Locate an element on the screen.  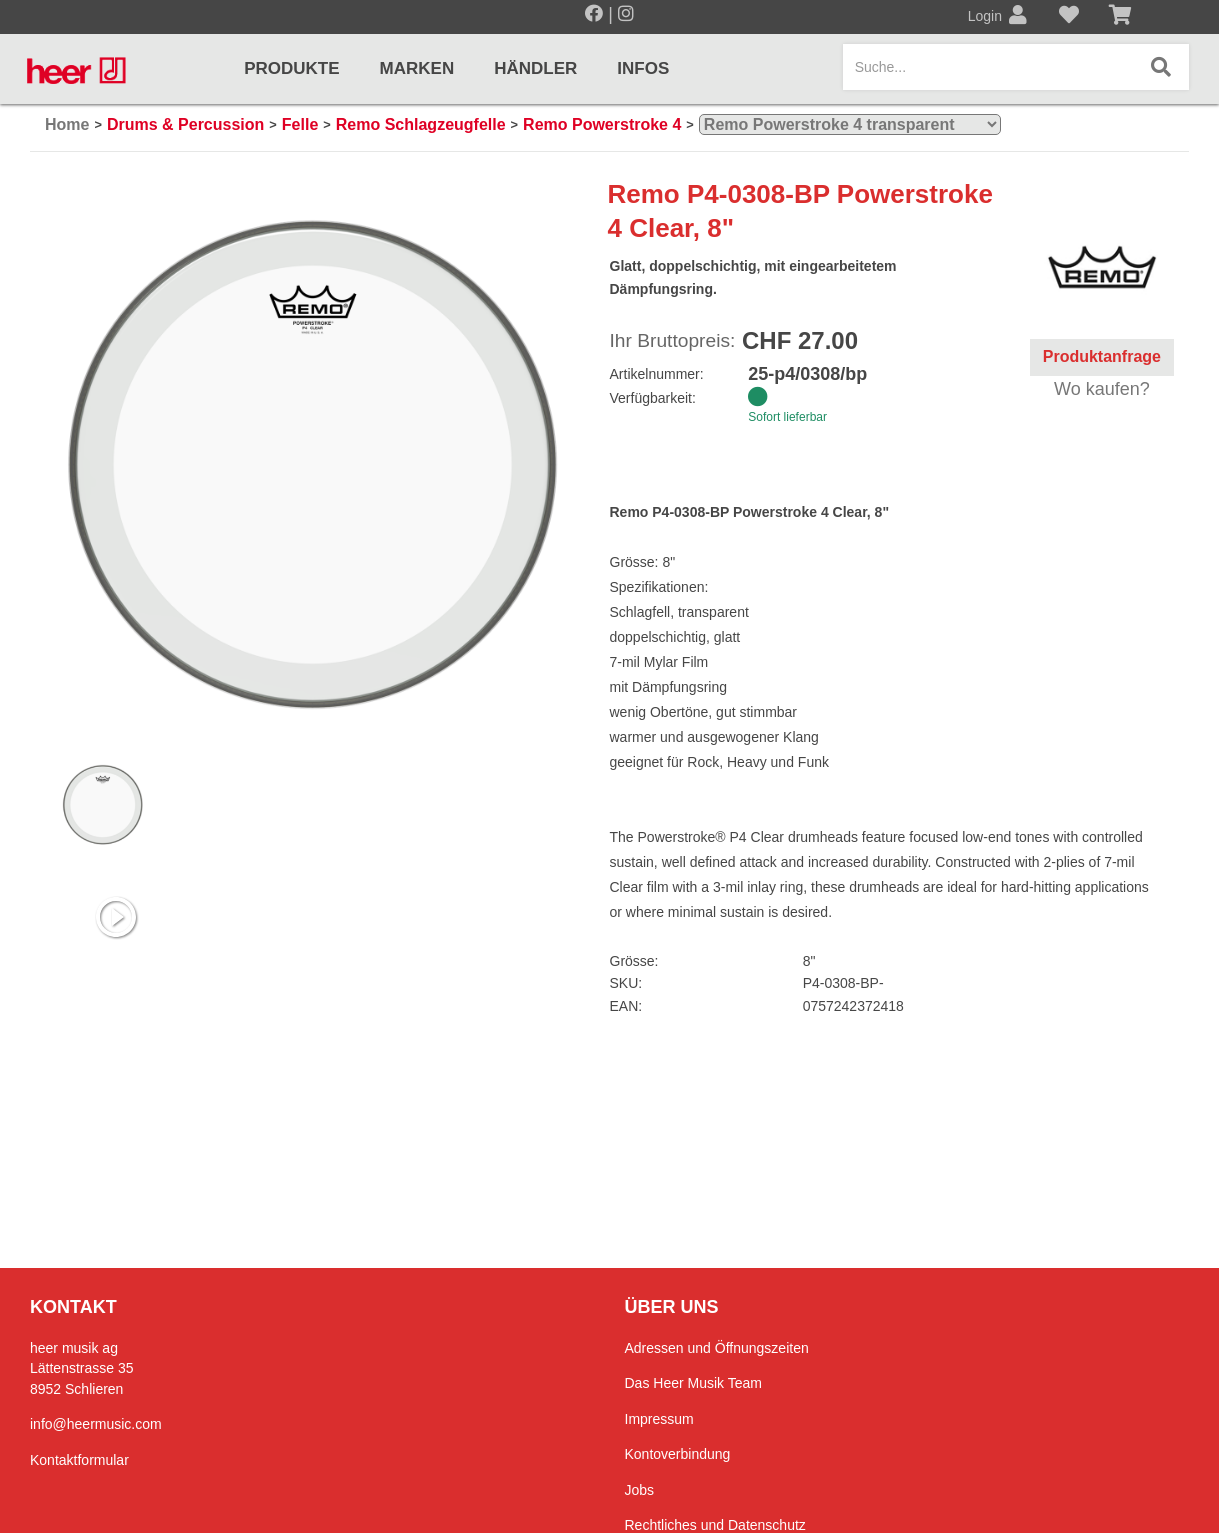
info@heermusic.com is located at coordinates (96, 1424).